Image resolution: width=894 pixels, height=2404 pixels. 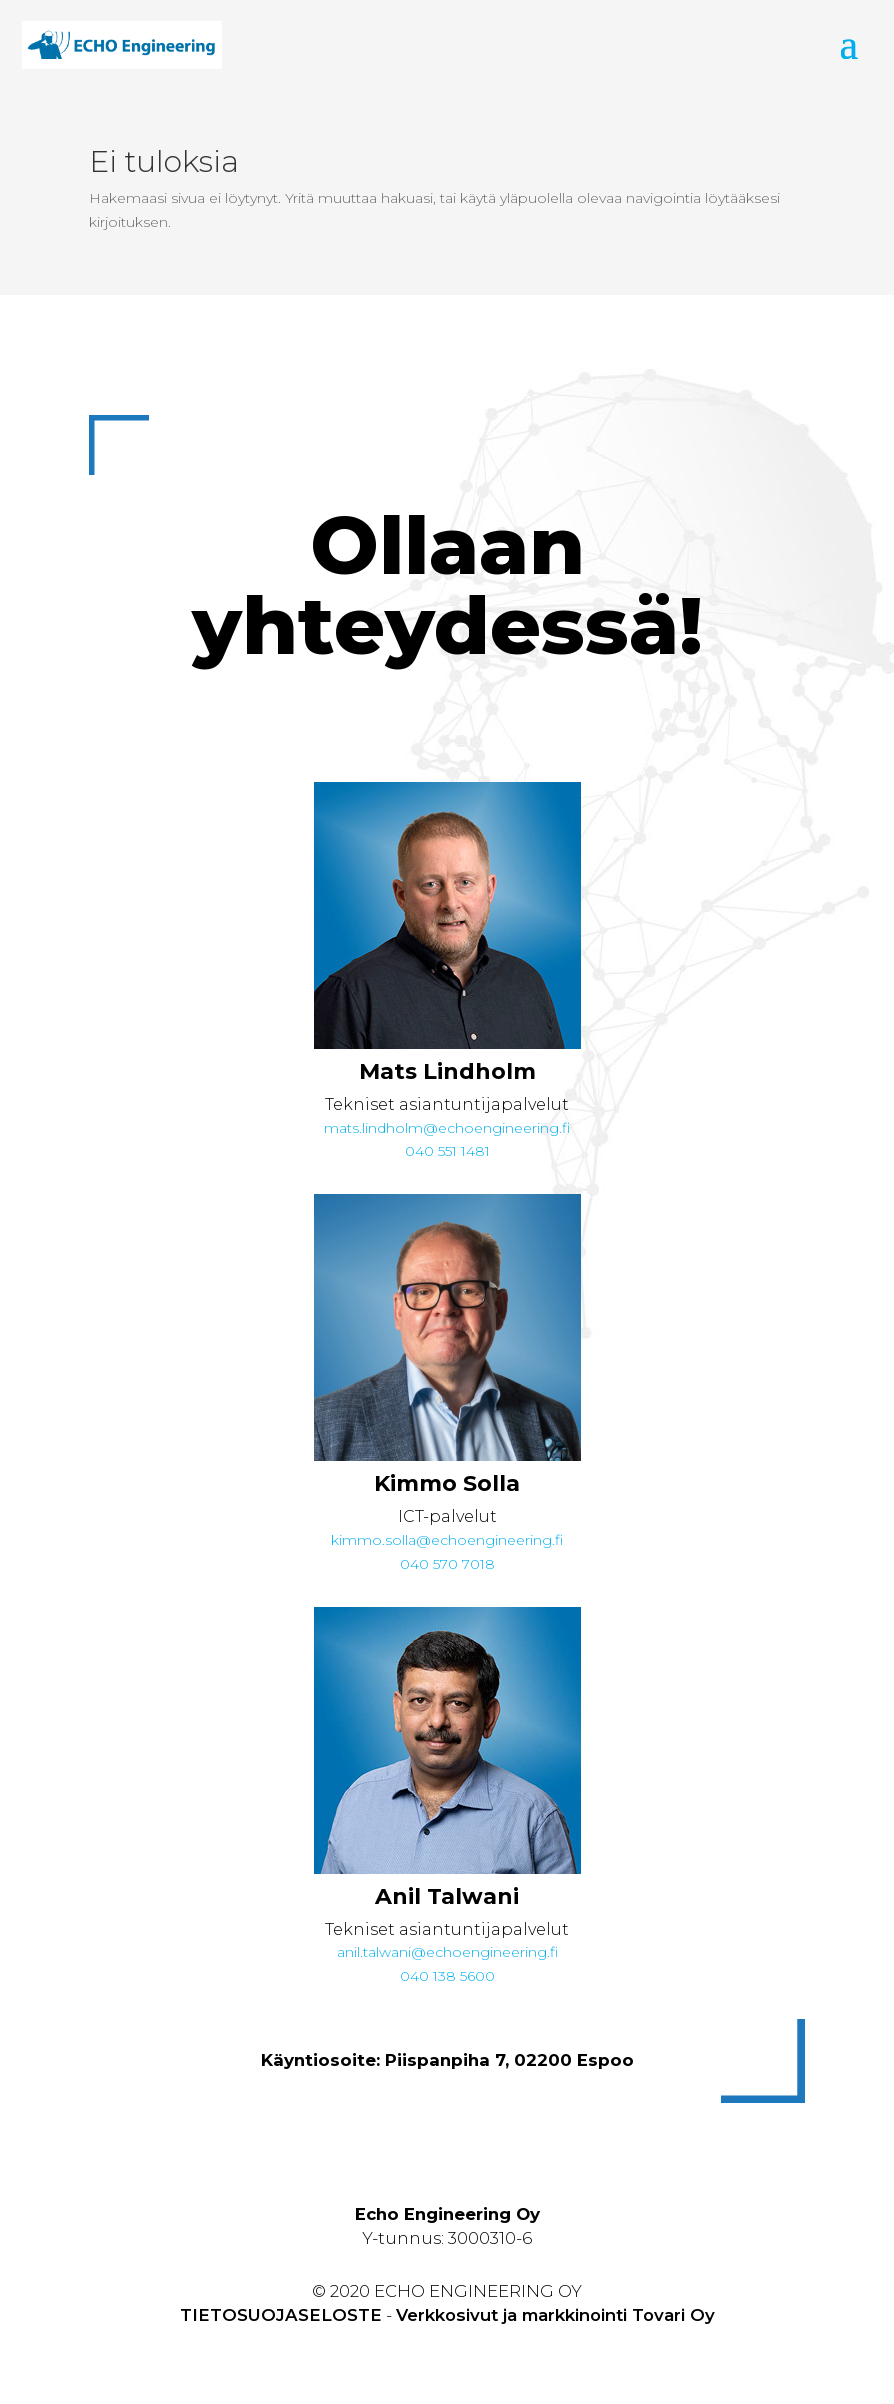 What do you see at coordinates (447, 1128) in the screenshot?
I see `mats.lindholm@echoengineering.fi` at bounding box center [447, 1128].